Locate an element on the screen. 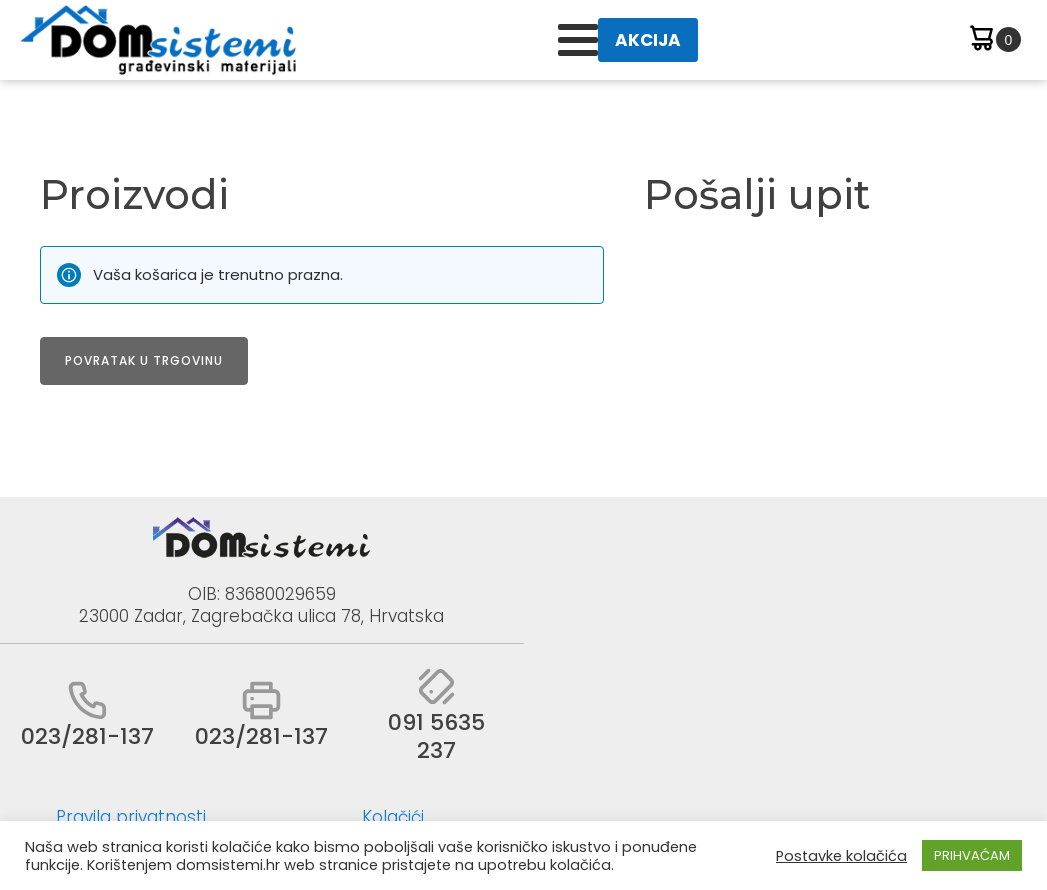  Kolačići is located at coordinates (393, 817).